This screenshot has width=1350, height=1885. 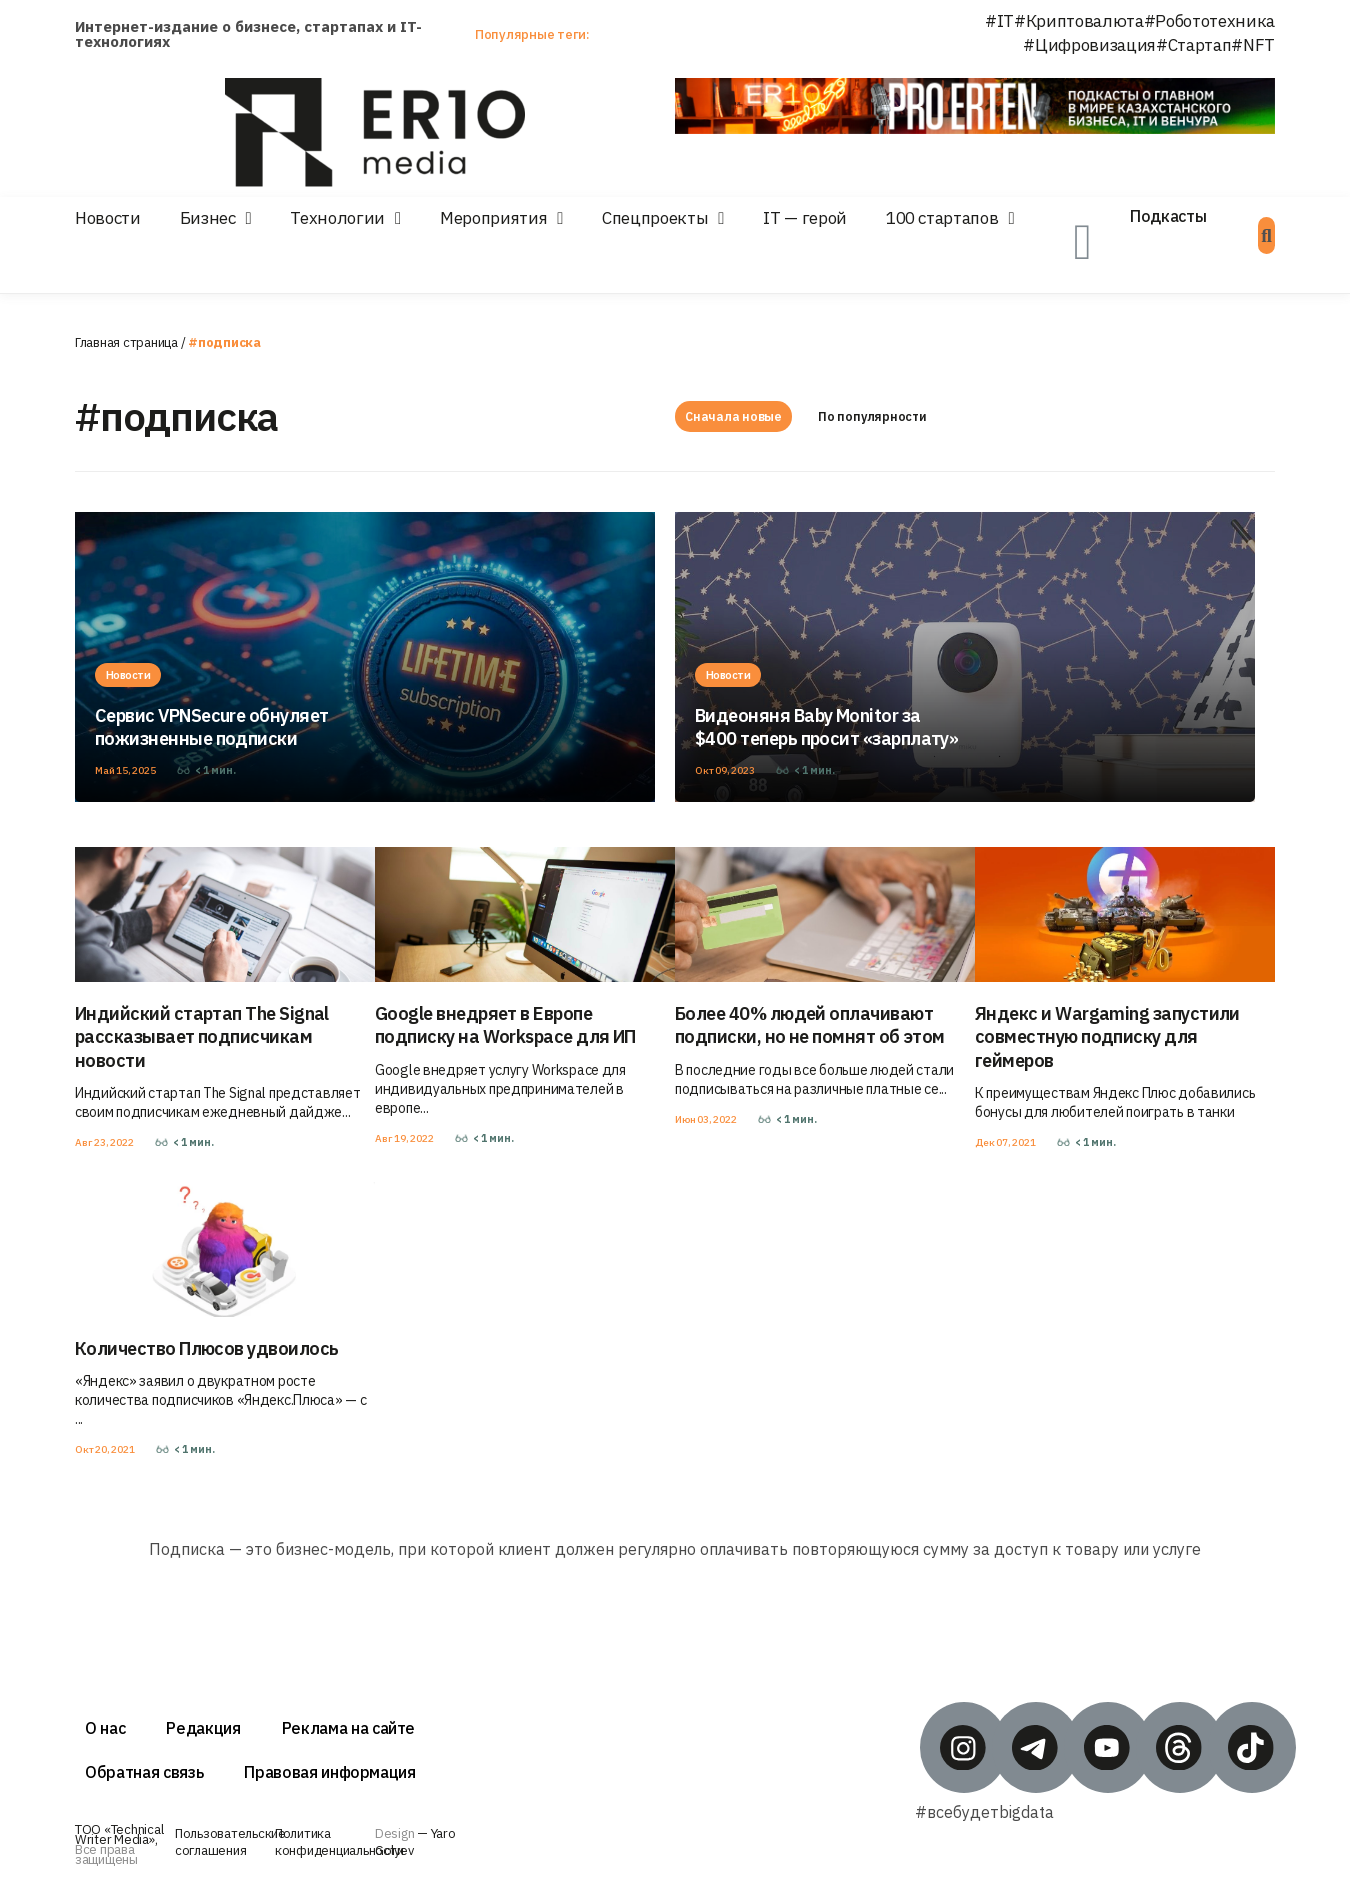 I want to click on Бизнес, so click(x=208, y=218).